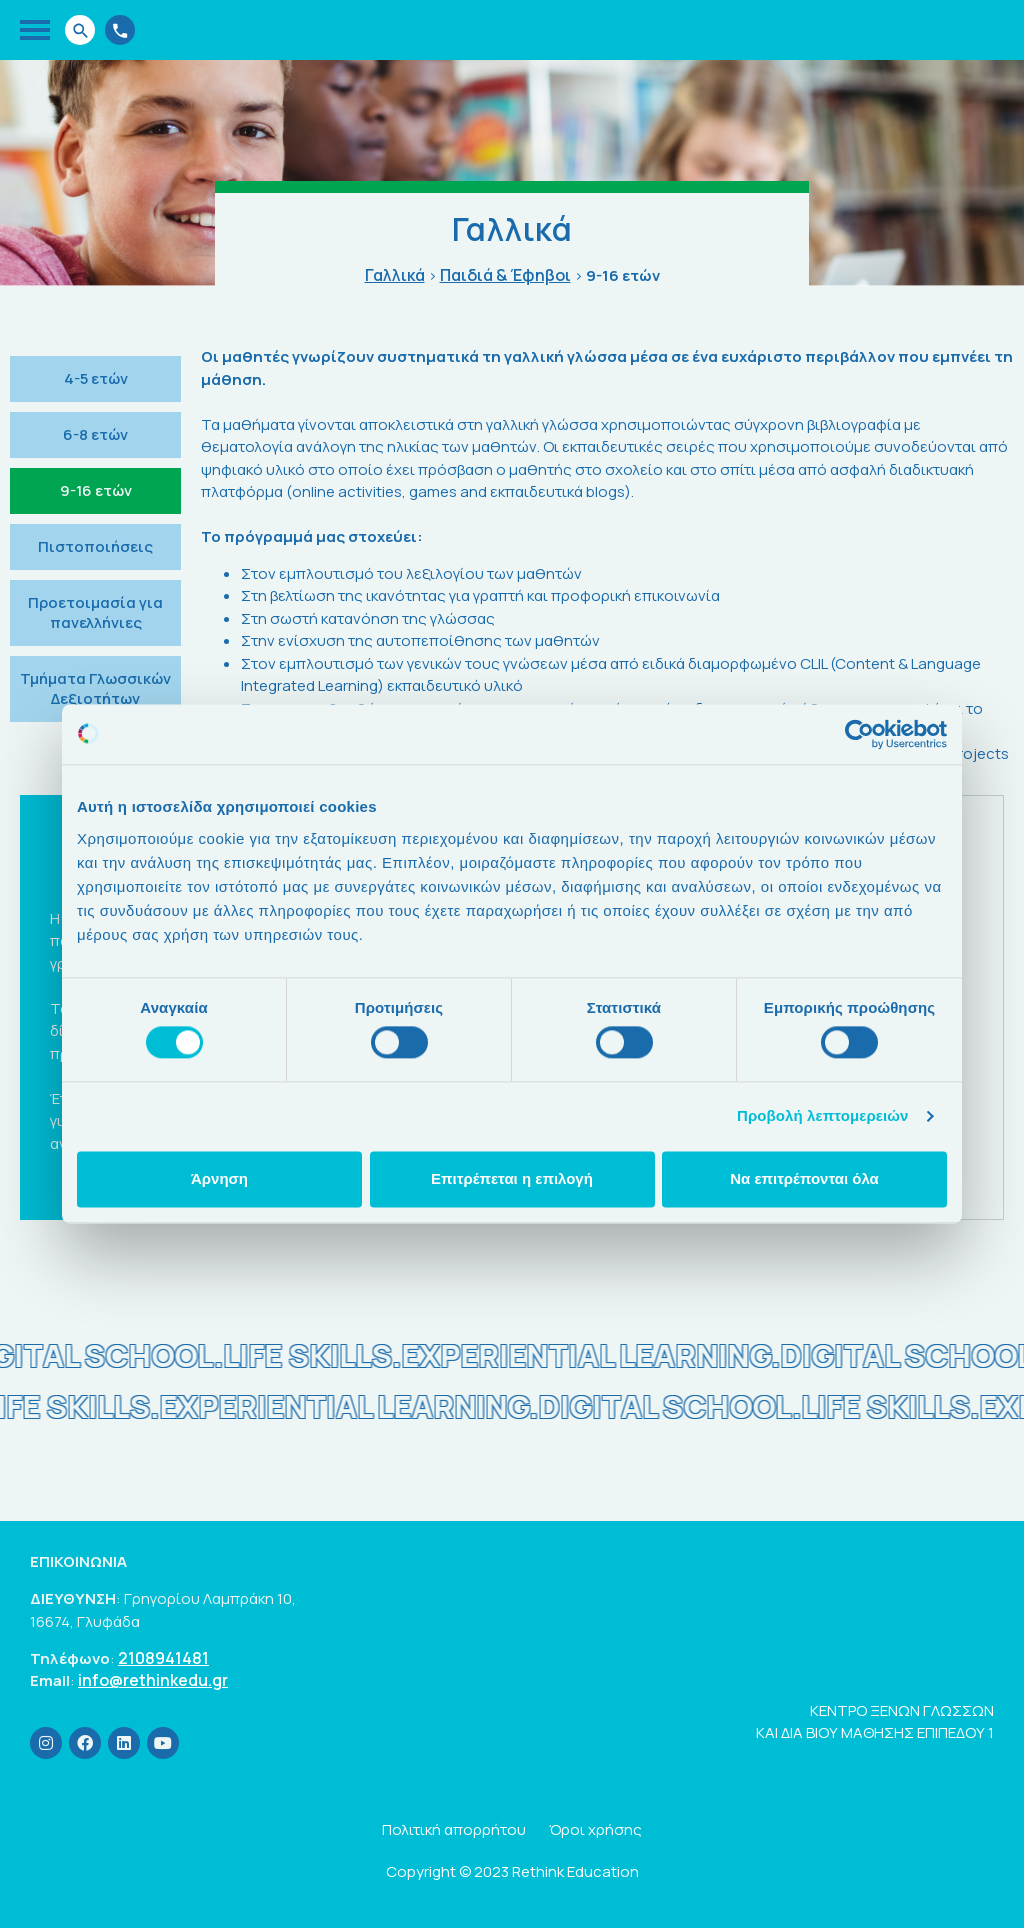  Describe the element at coordinates (859, 734) in the screenshot. I see `[Cookiebot από Usercentrics - ανοίγει σε νέο παράθυρο]` at that location.